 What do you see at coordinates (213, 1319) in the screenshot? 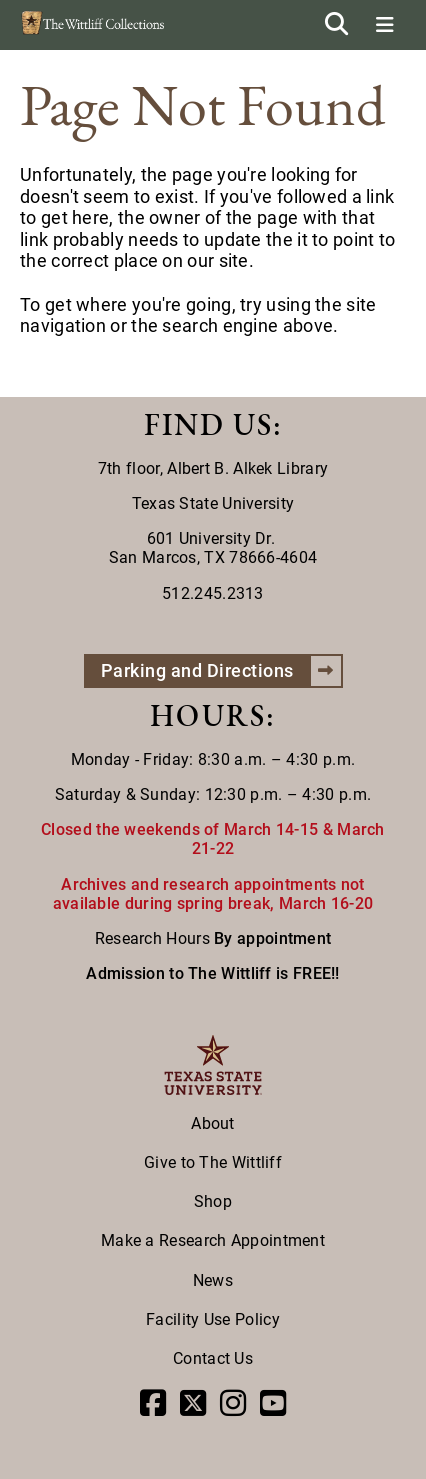
I see `Facility Use Policy` at bounding box center [213, 1319].